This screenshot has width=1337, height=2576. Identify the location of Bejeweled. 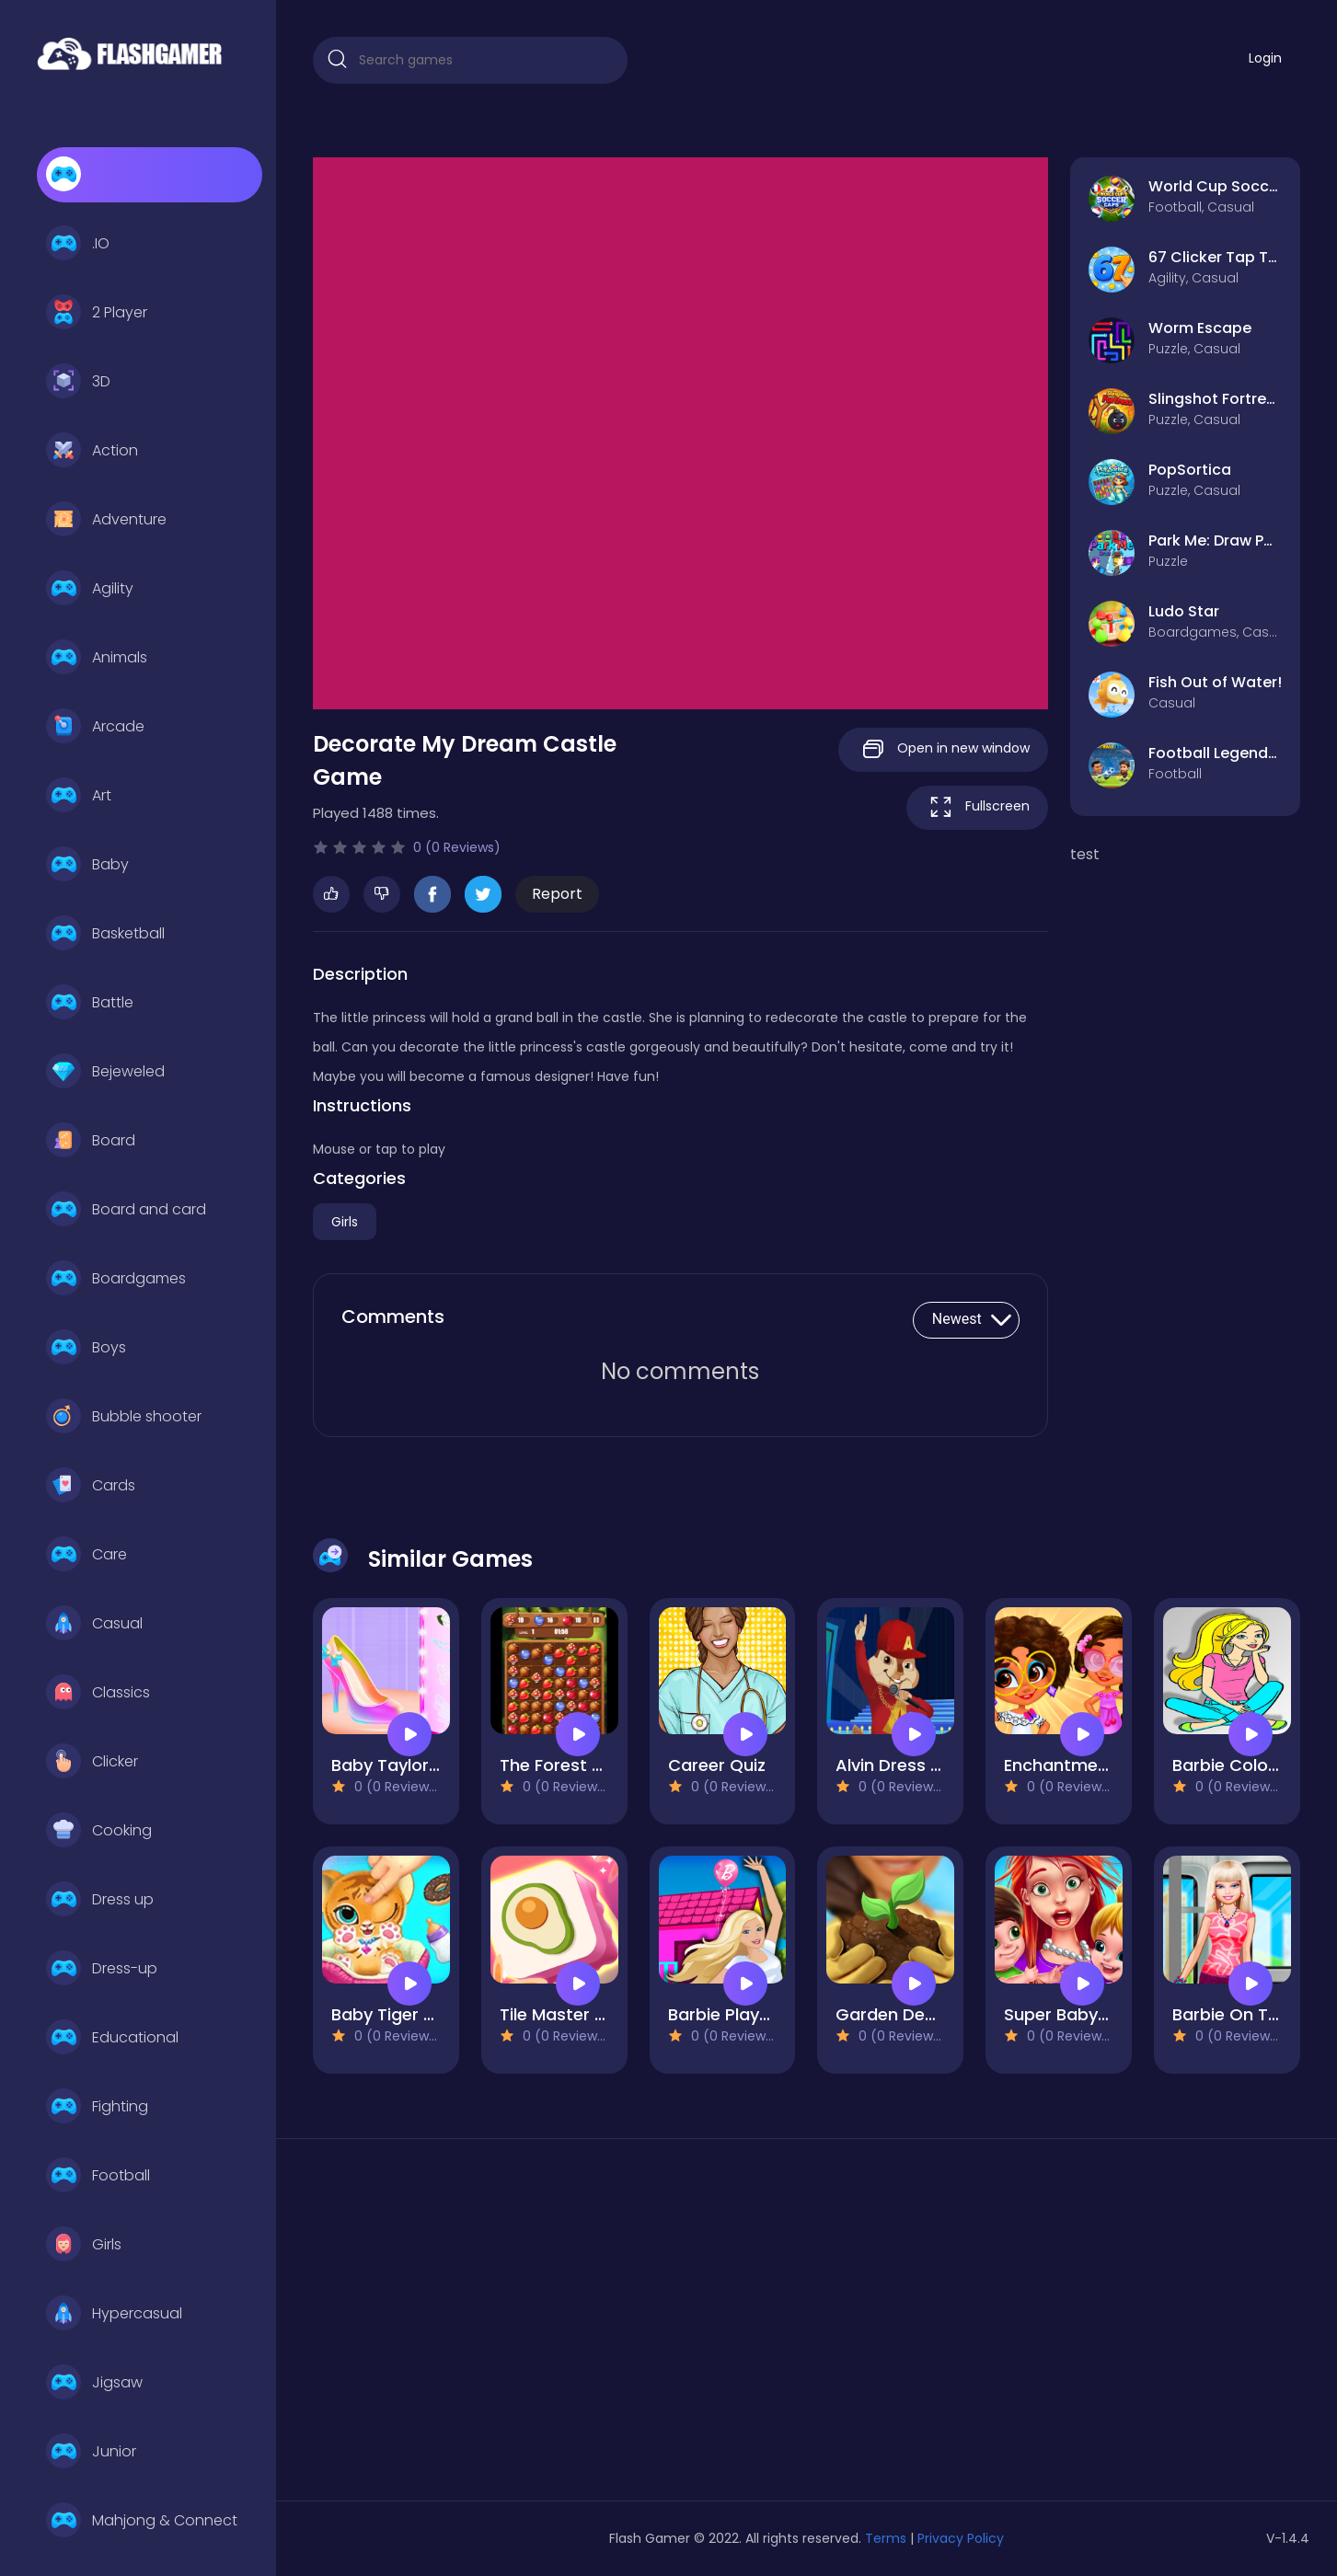
(105, 1071).